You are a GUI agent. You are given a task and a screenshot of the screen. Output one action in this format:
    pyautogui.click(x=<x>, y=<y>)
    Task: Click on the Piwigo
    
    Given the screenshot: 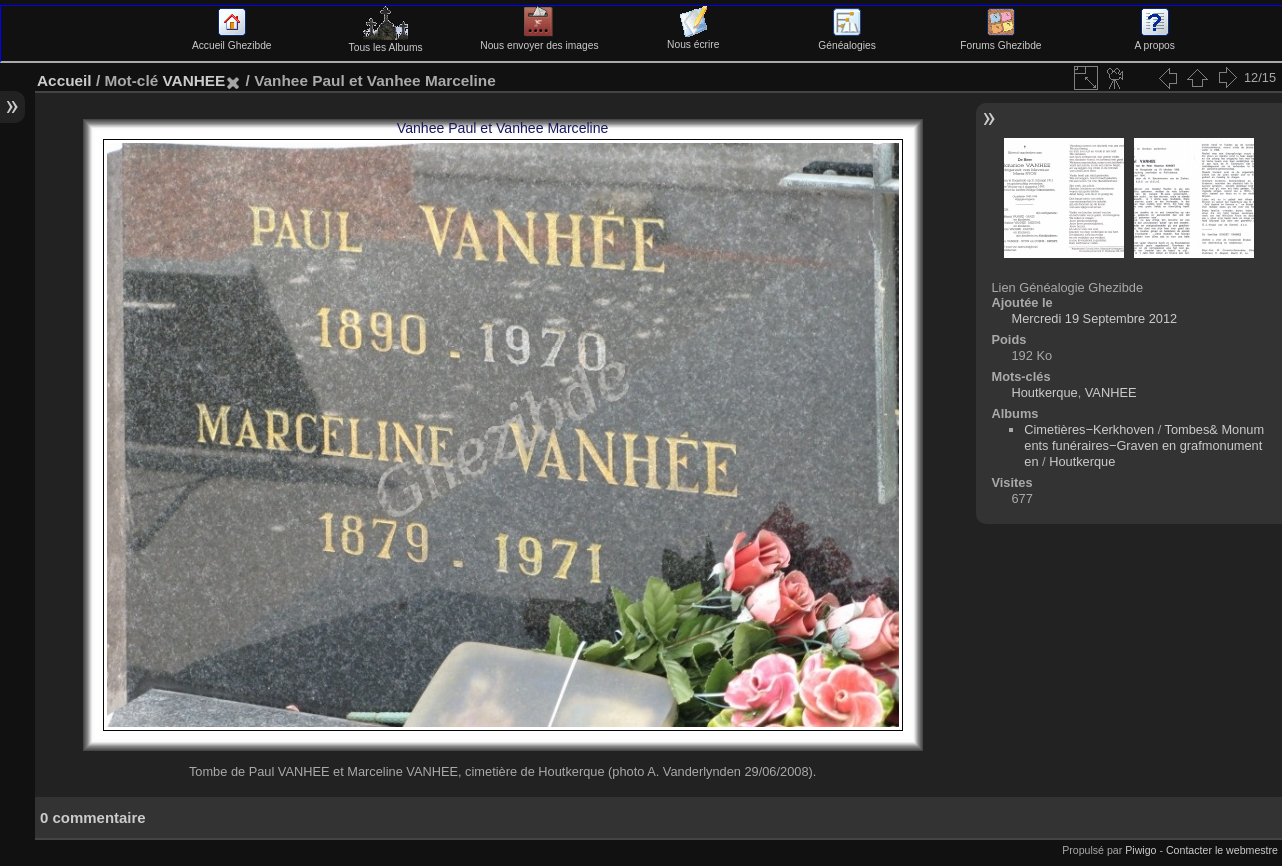 What is the action you would take?
    pyautogui.click(x=1140, y=850)
    